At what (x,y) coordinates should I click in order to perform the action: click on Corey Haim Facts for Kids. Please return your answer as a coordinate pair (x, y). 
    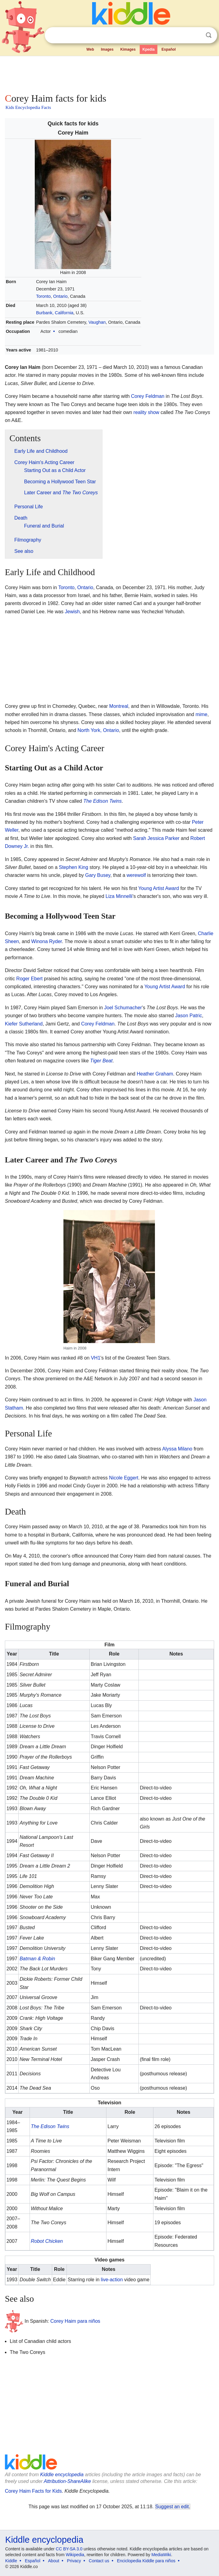
    Looking at the image, I should click on (33, 2491).